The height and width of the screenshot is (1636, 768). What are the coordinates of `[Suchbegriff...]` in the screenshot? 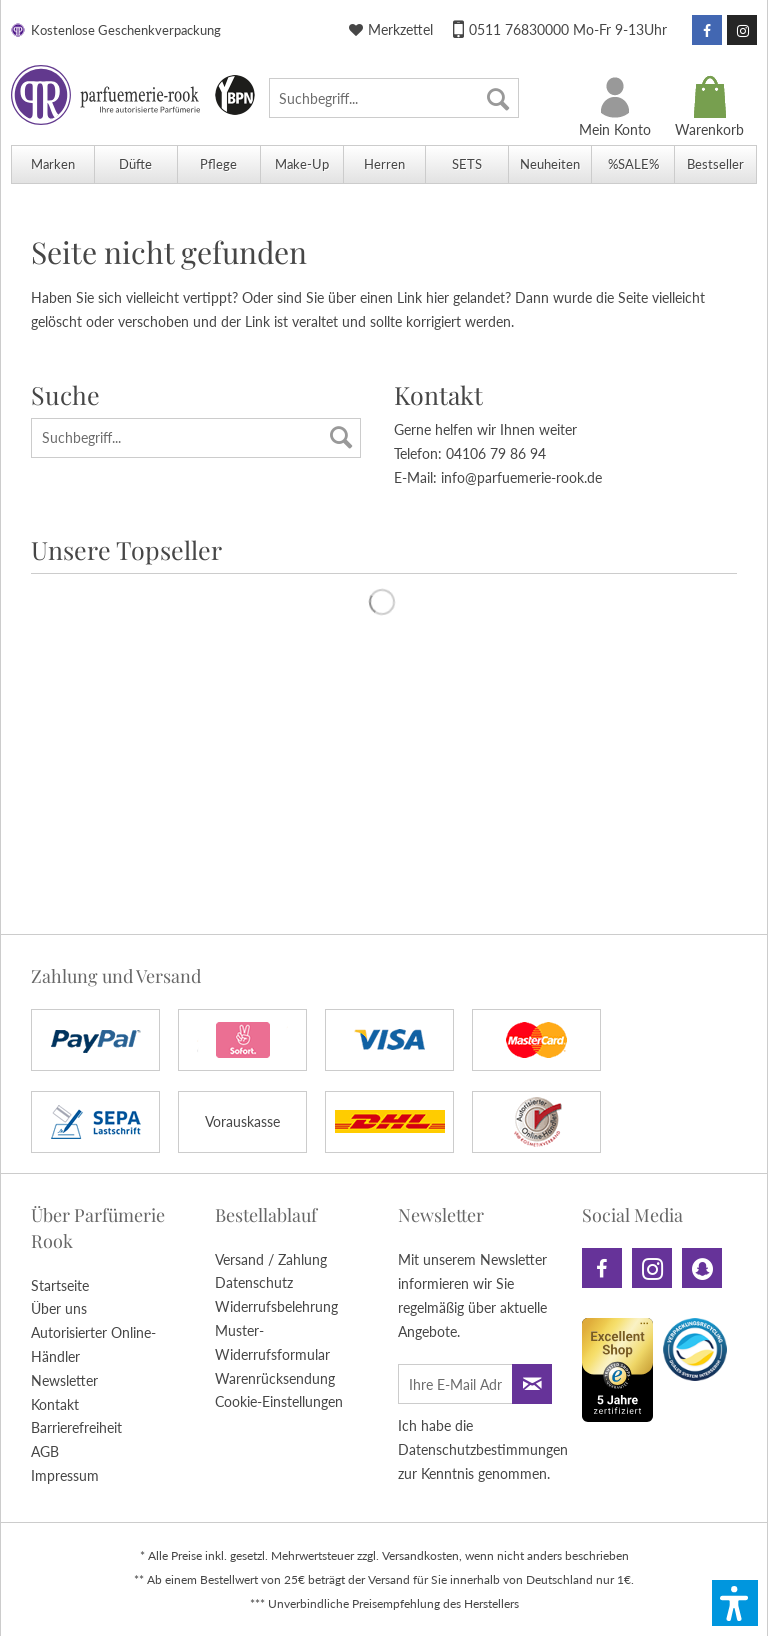 It's located at (394, 98).